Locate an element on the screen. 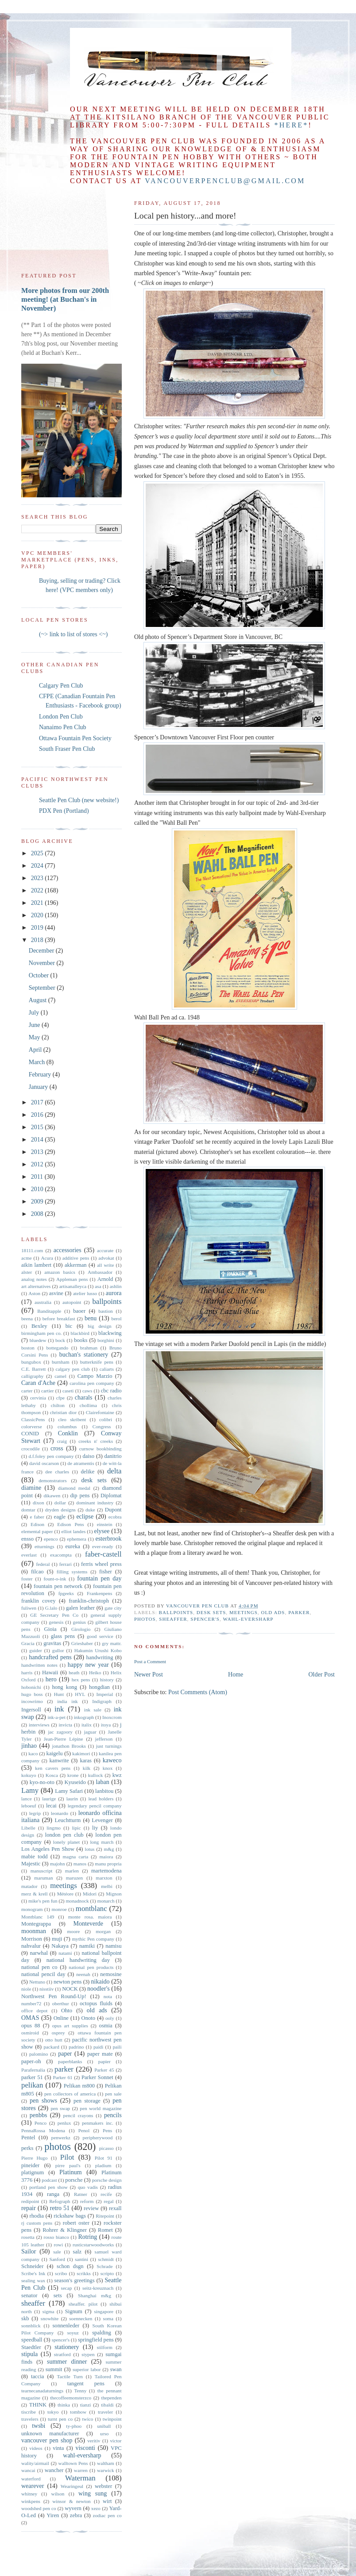 The image size is (356, 2576). 2011 is located at coordinates (38, 1176).